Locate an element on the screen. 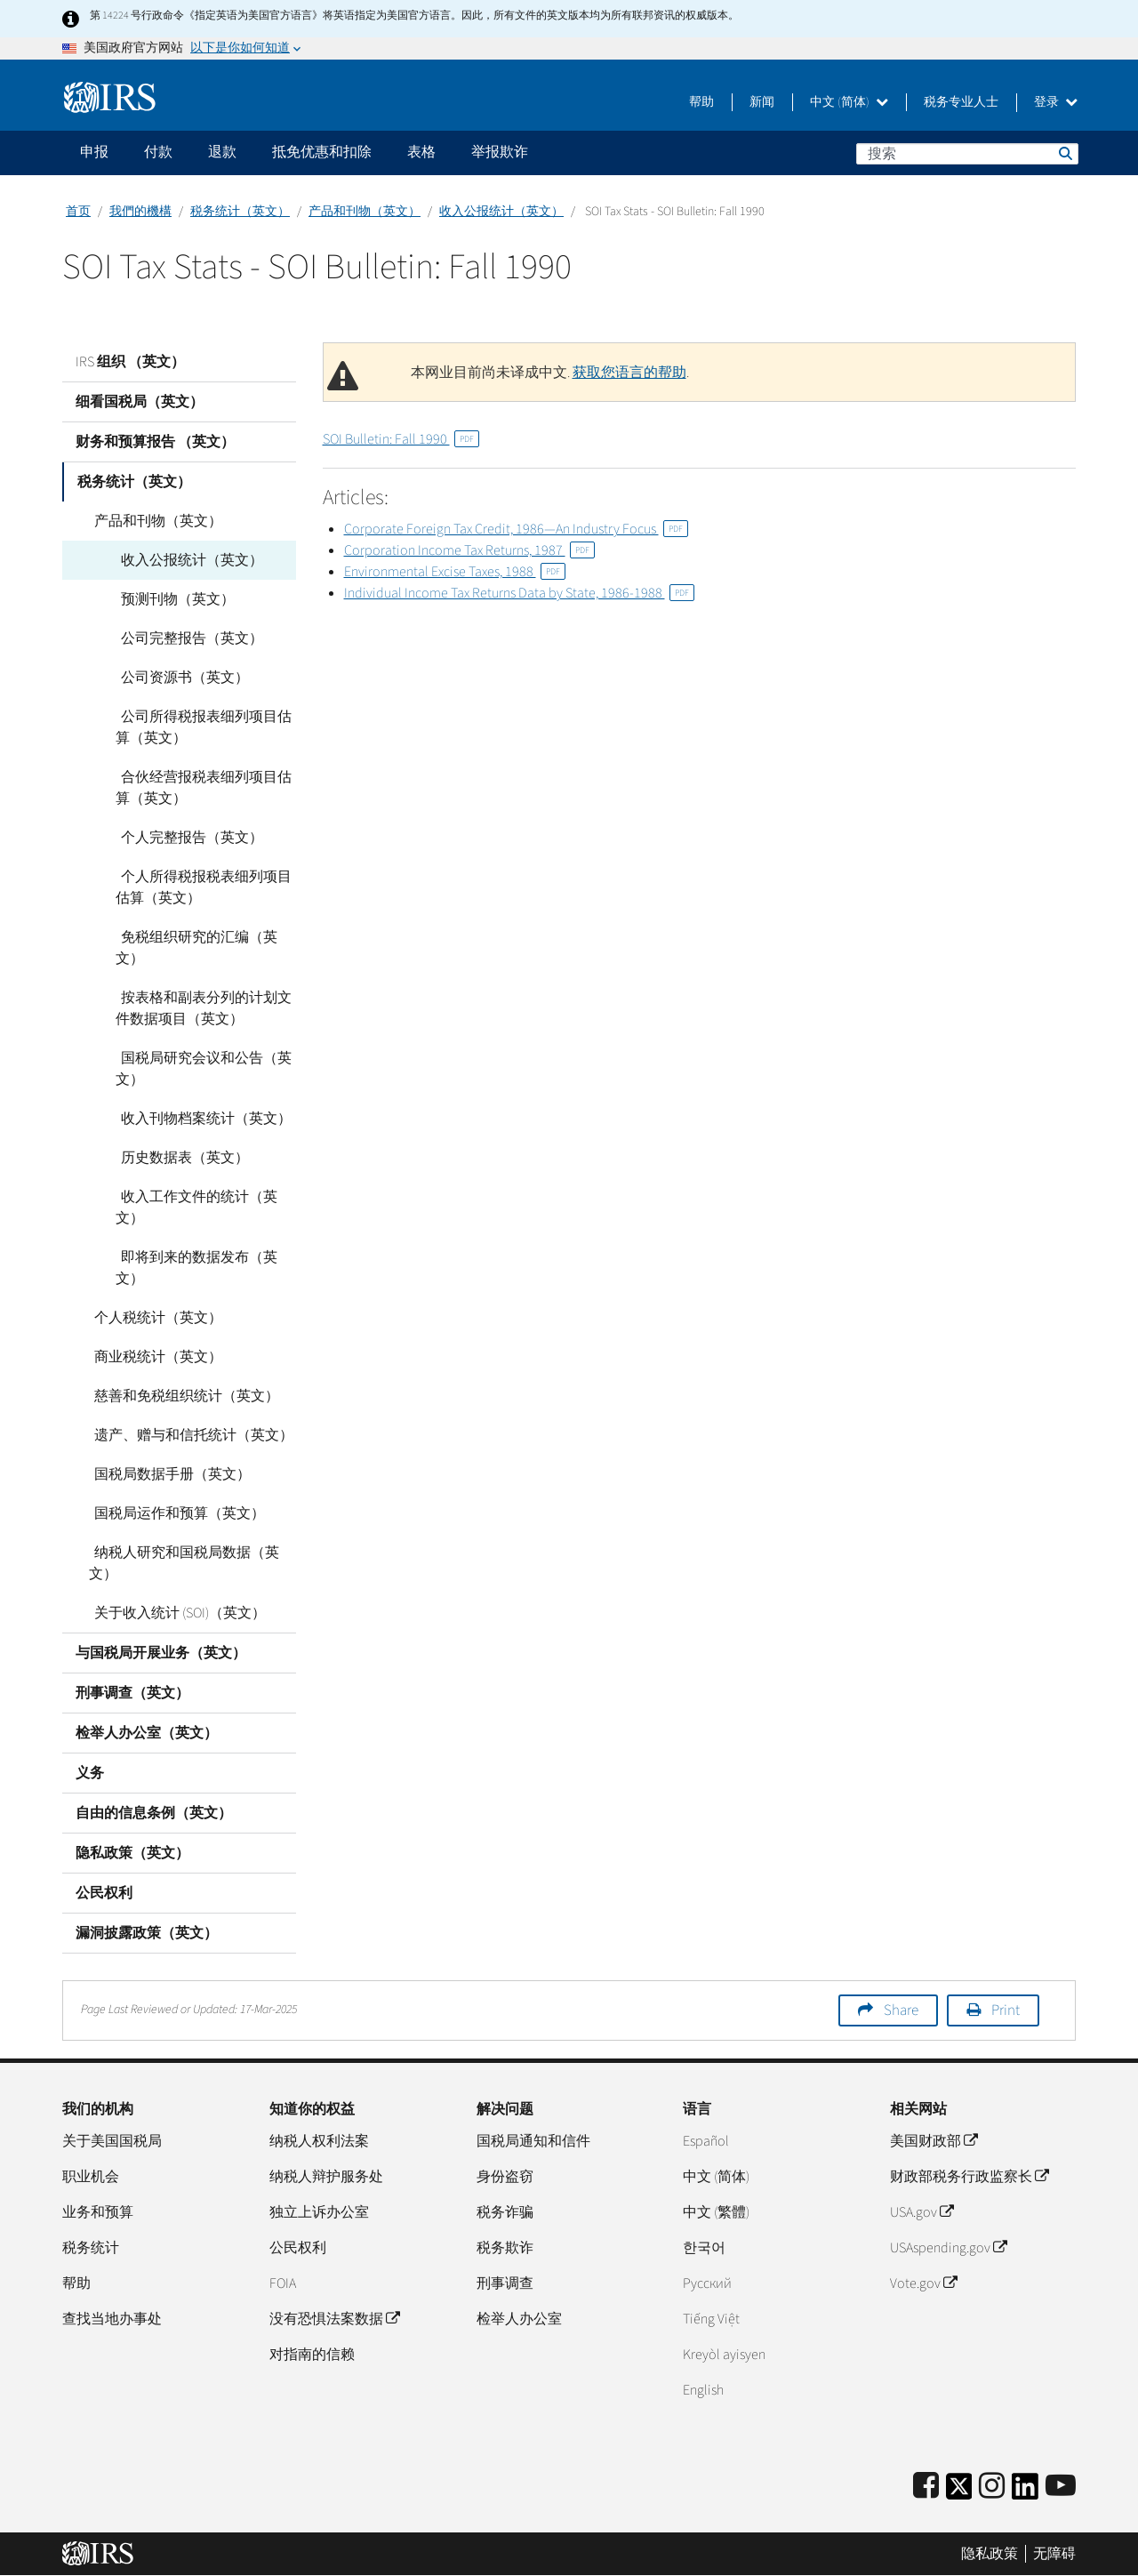 The width and height of the screenshot is (1138, 2576). 业务和预算 is located at coordinates (97, 2212).